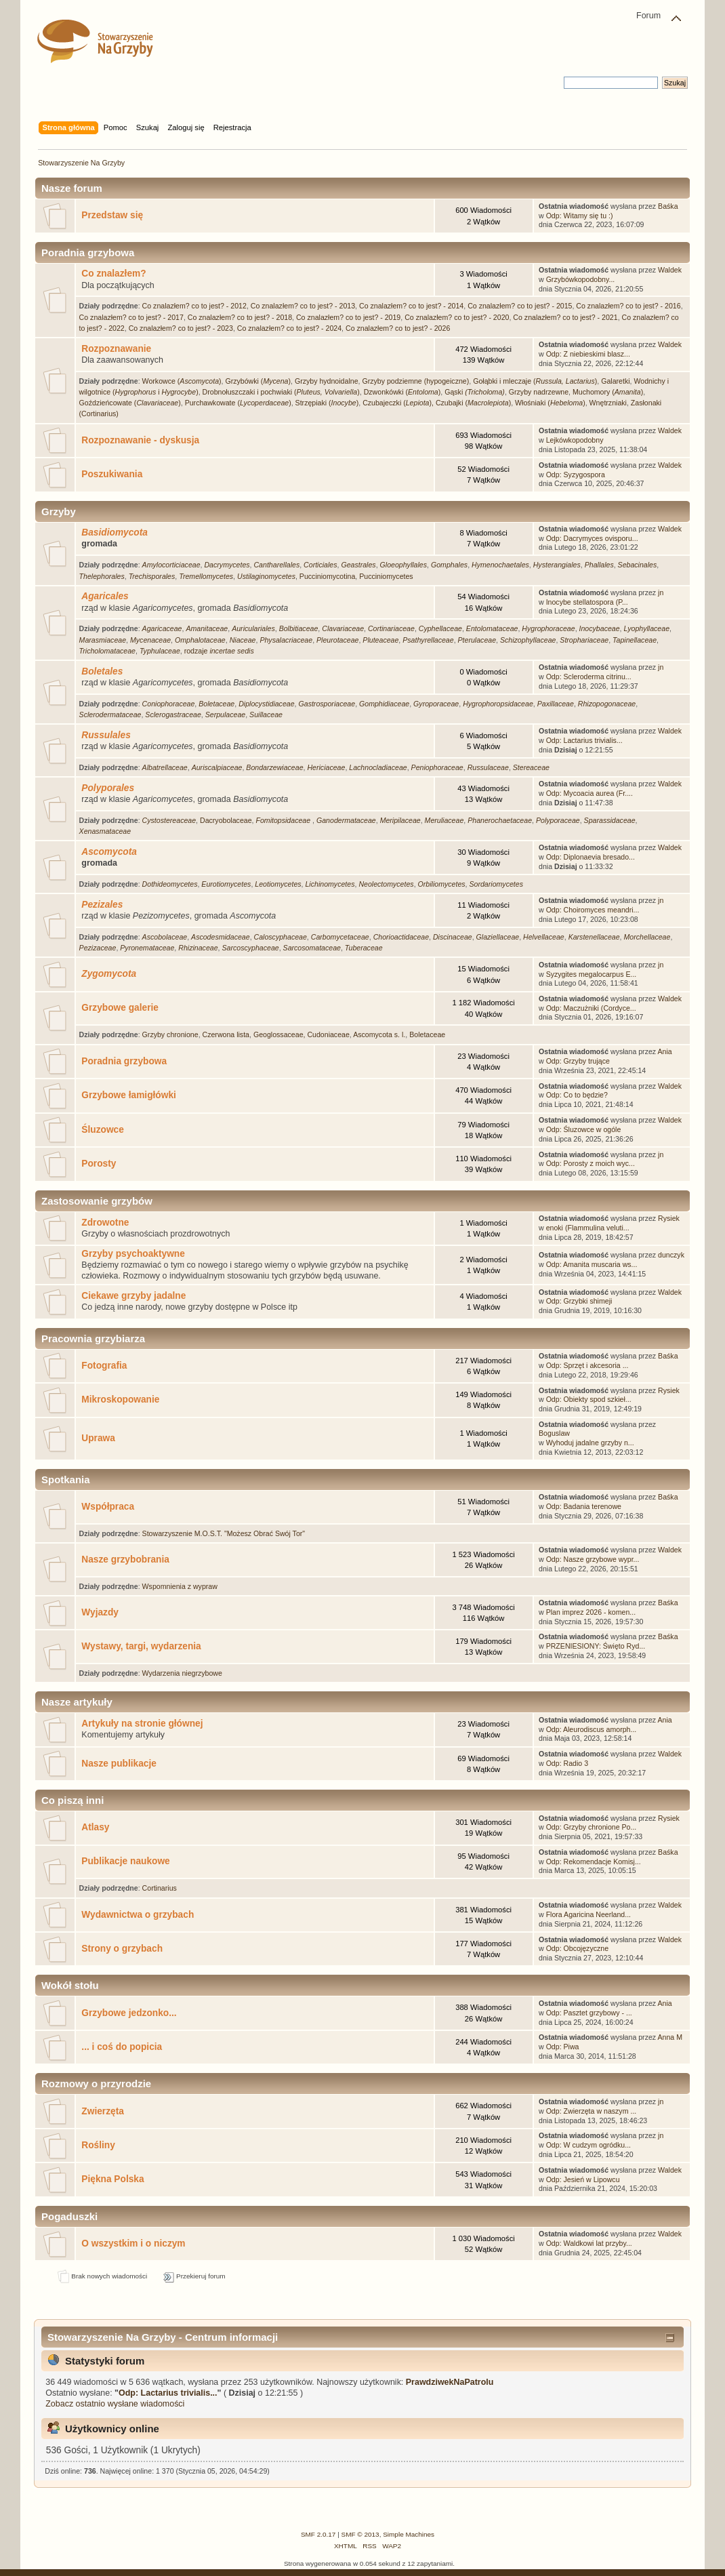 This screenshot has height=2576, width=725. What do you see at coordinates (592, 538) in the screenshot?
I see `Odp: Dacrymyces ovisporu...` at bounding box center [592, 538].